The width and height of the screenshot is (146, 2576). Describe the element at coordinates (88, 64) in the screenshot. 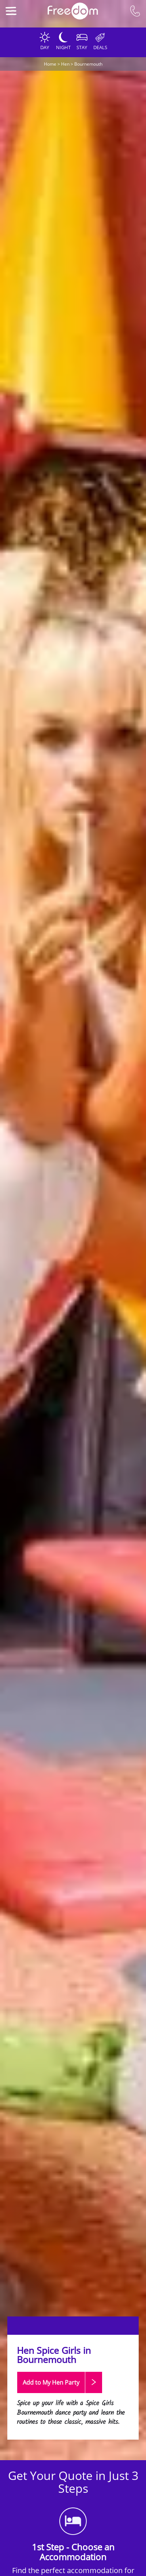

I see `Bournemouth` at that location.